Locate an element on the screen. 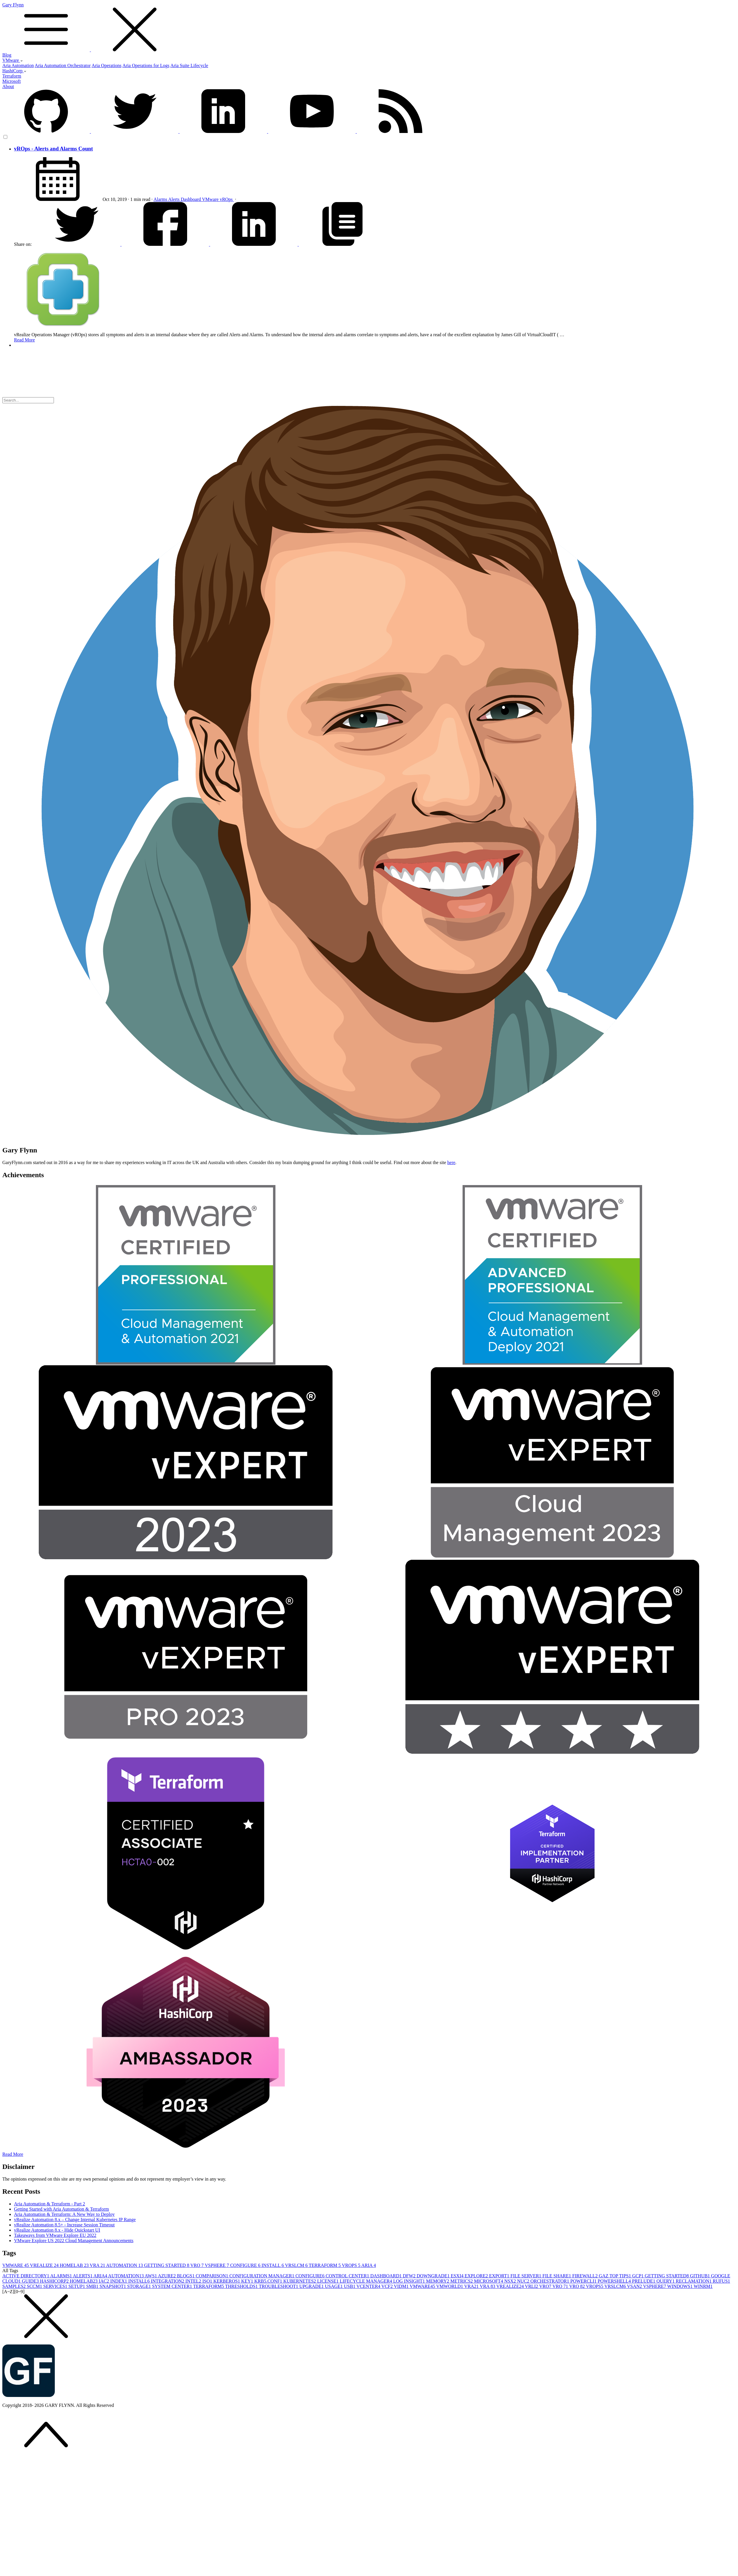 The image size is (738, 2576). FIREWALL is located at coordinates (585, 2275).